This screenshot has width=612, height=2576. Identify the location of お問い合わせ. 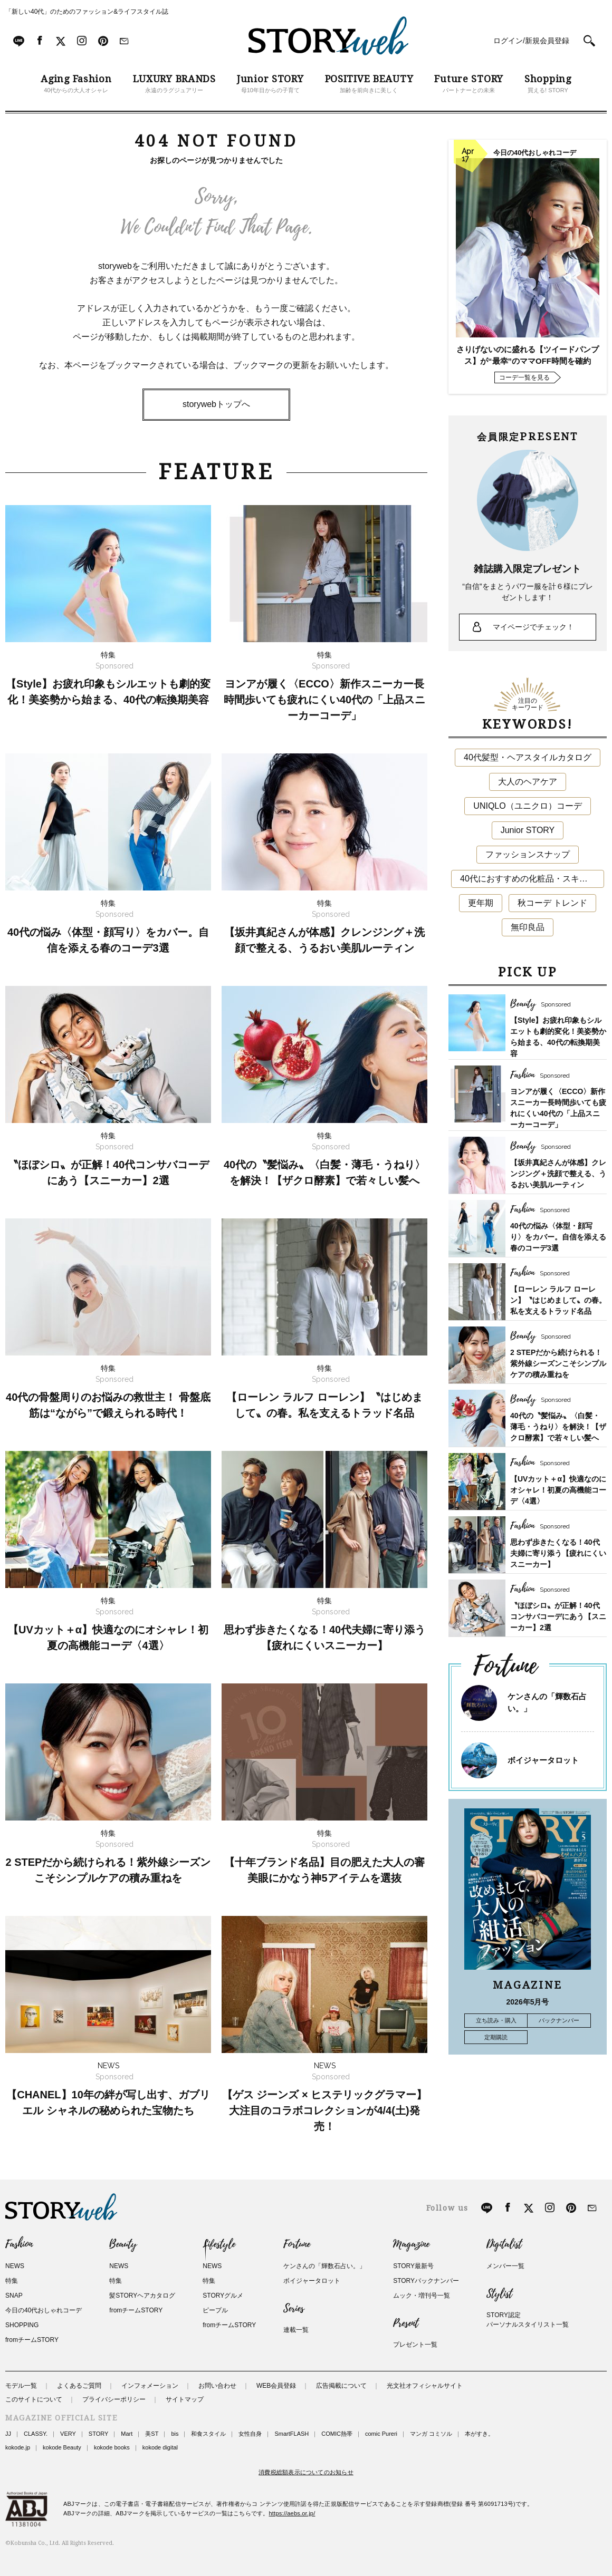
(217, 2385).